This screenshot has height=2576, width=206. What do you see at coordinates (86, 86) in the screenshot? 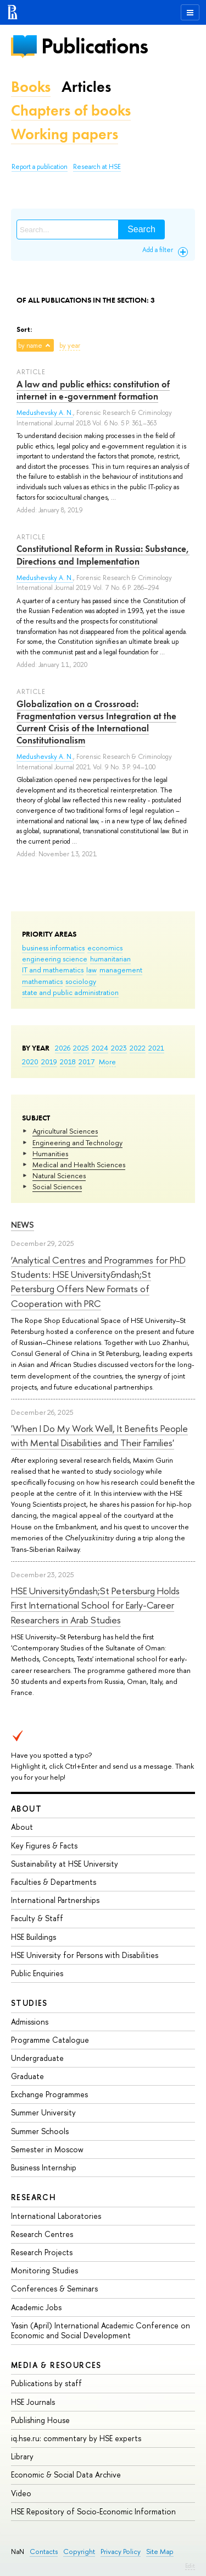
I see `Articles` at bounding box center [86, 86].